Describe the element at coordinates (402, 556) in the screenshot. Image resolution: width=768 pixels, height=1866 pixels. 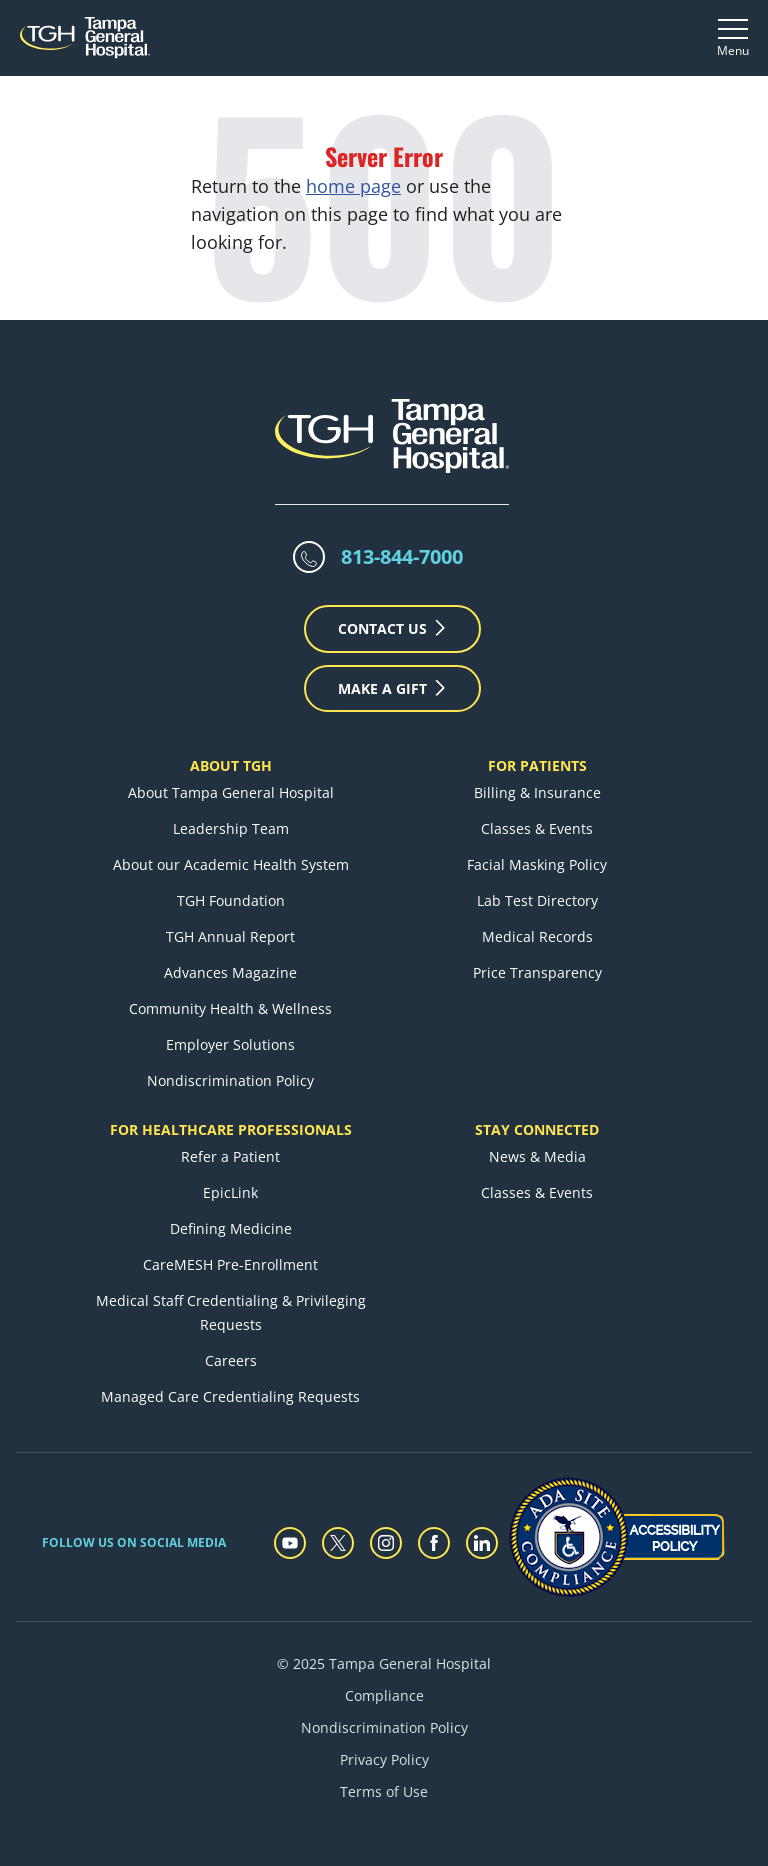
I see `813-844-7000` at that location.